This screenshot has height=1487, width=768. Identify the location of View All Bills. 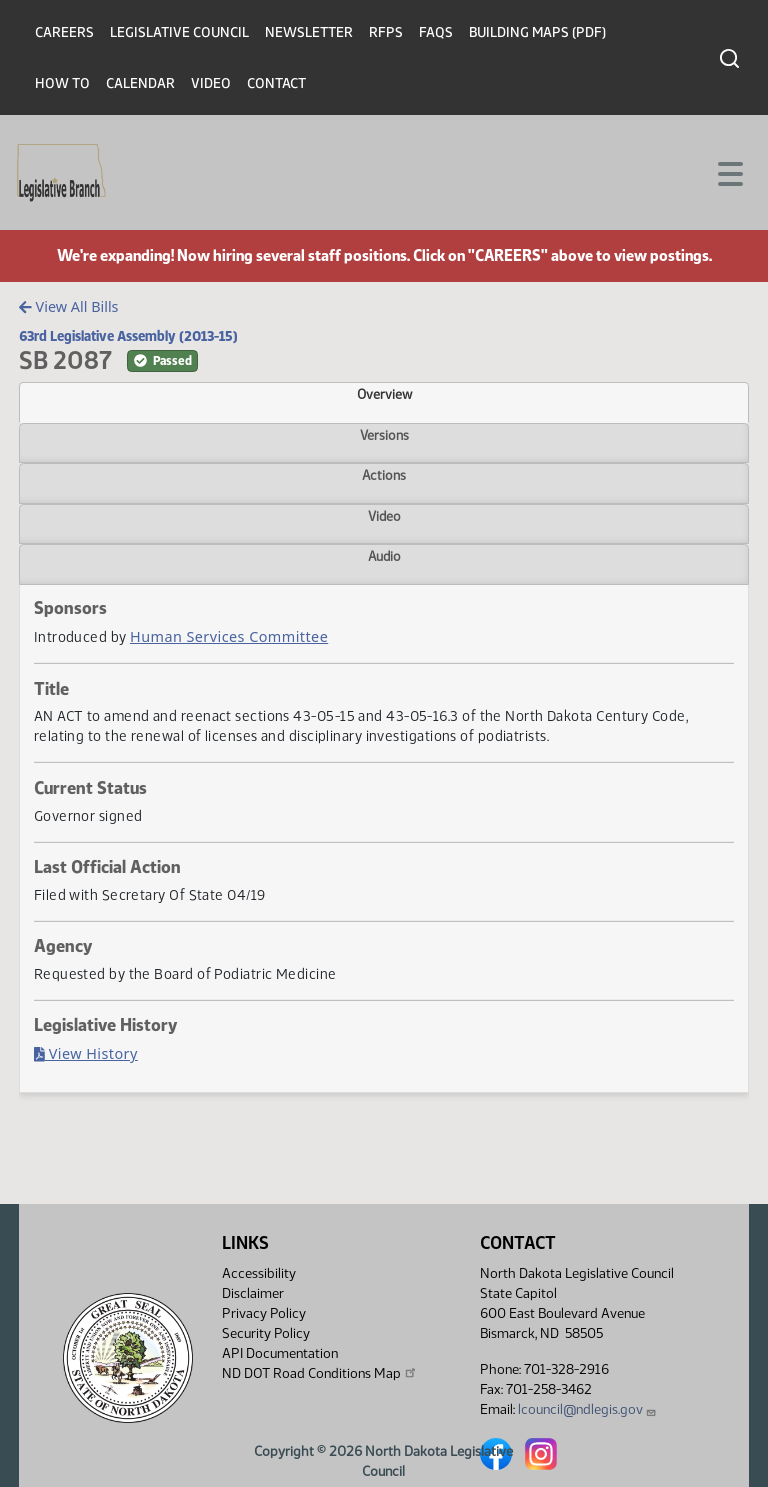
(68, 306).